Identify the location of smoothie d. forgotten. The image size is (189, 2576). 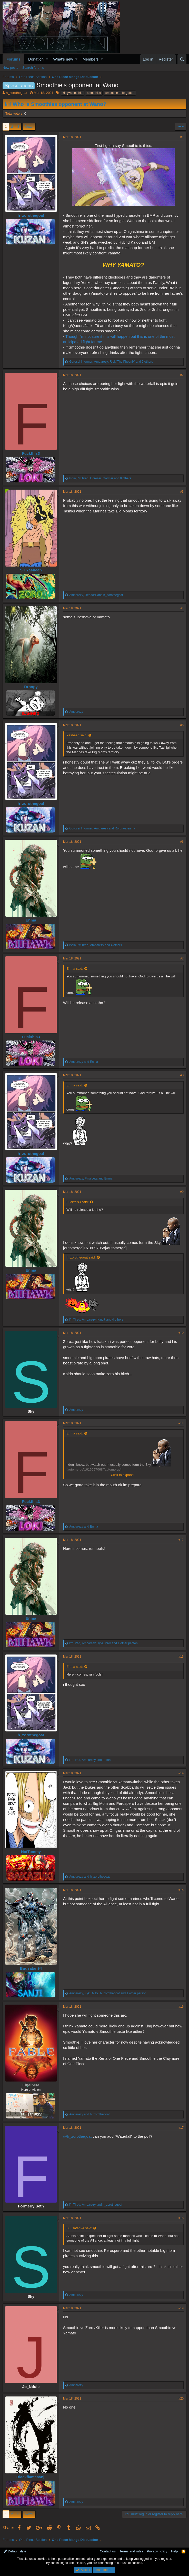
(119, 93).